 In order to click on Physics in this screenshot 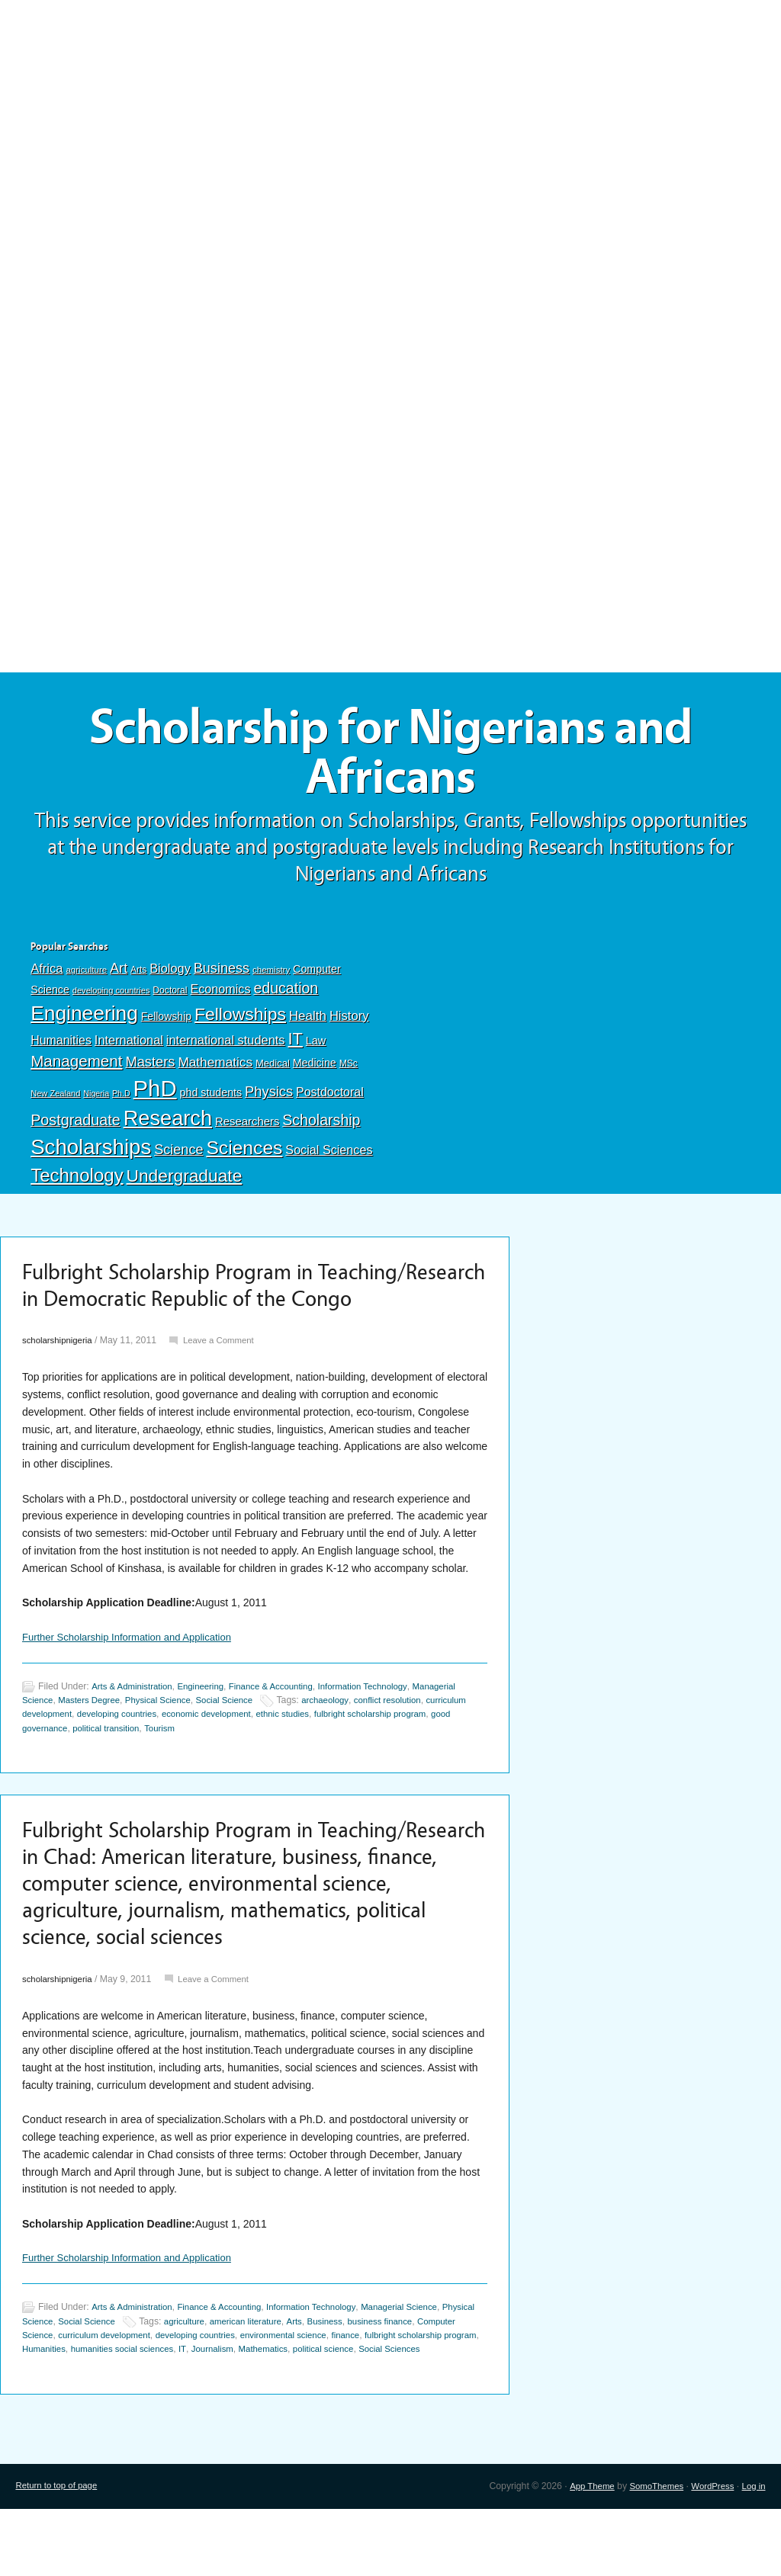, I will do `click(269, 1099)`.